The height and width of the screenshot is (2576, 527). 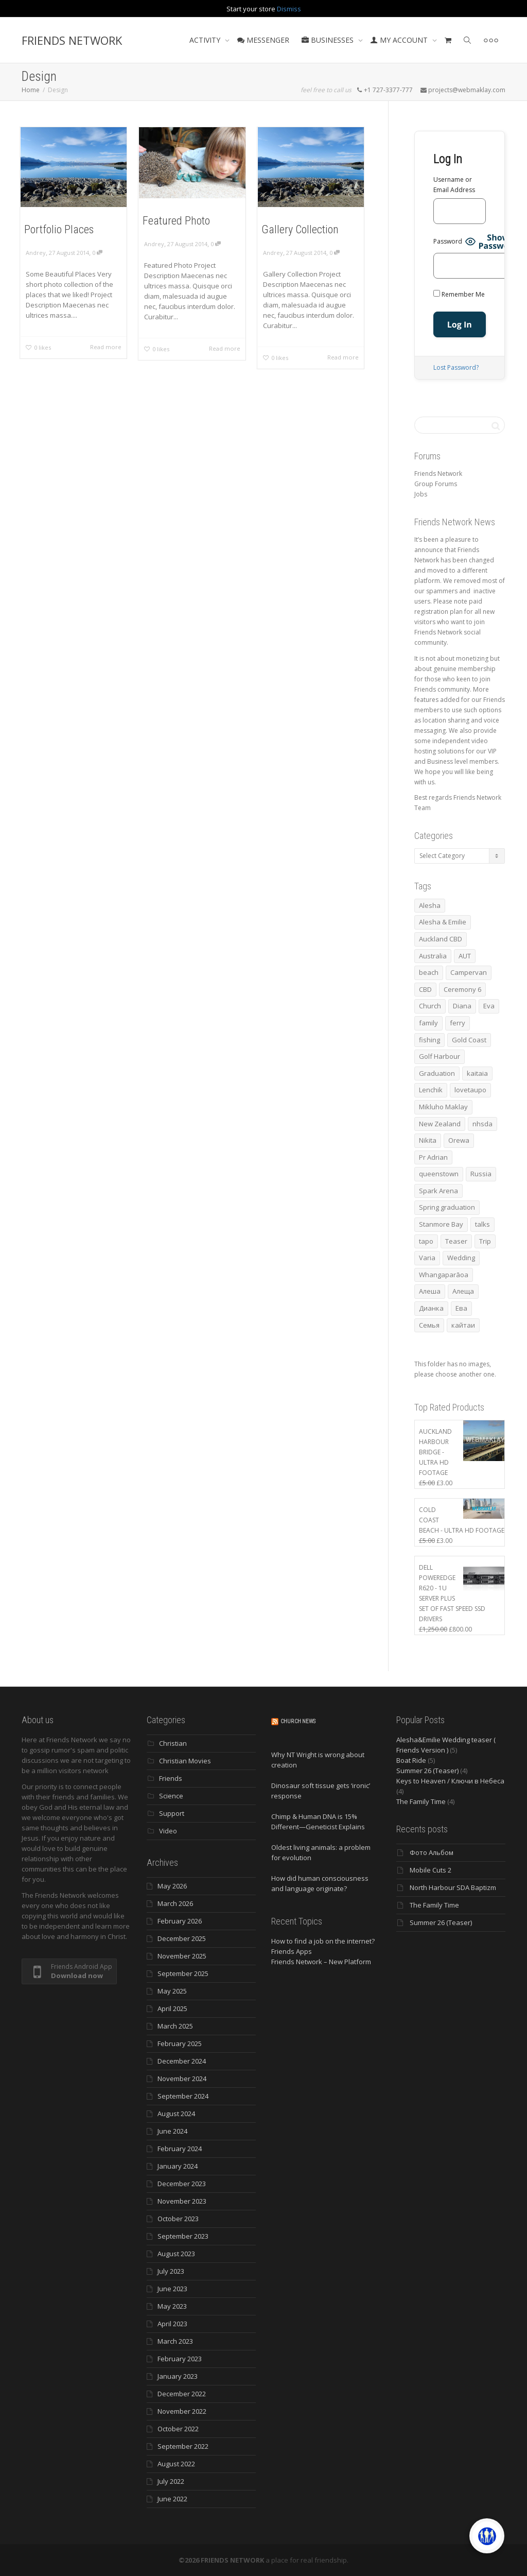 I want to click on Spring graduation [Spring graduation (3 items)], so click(x=447, y=1207).